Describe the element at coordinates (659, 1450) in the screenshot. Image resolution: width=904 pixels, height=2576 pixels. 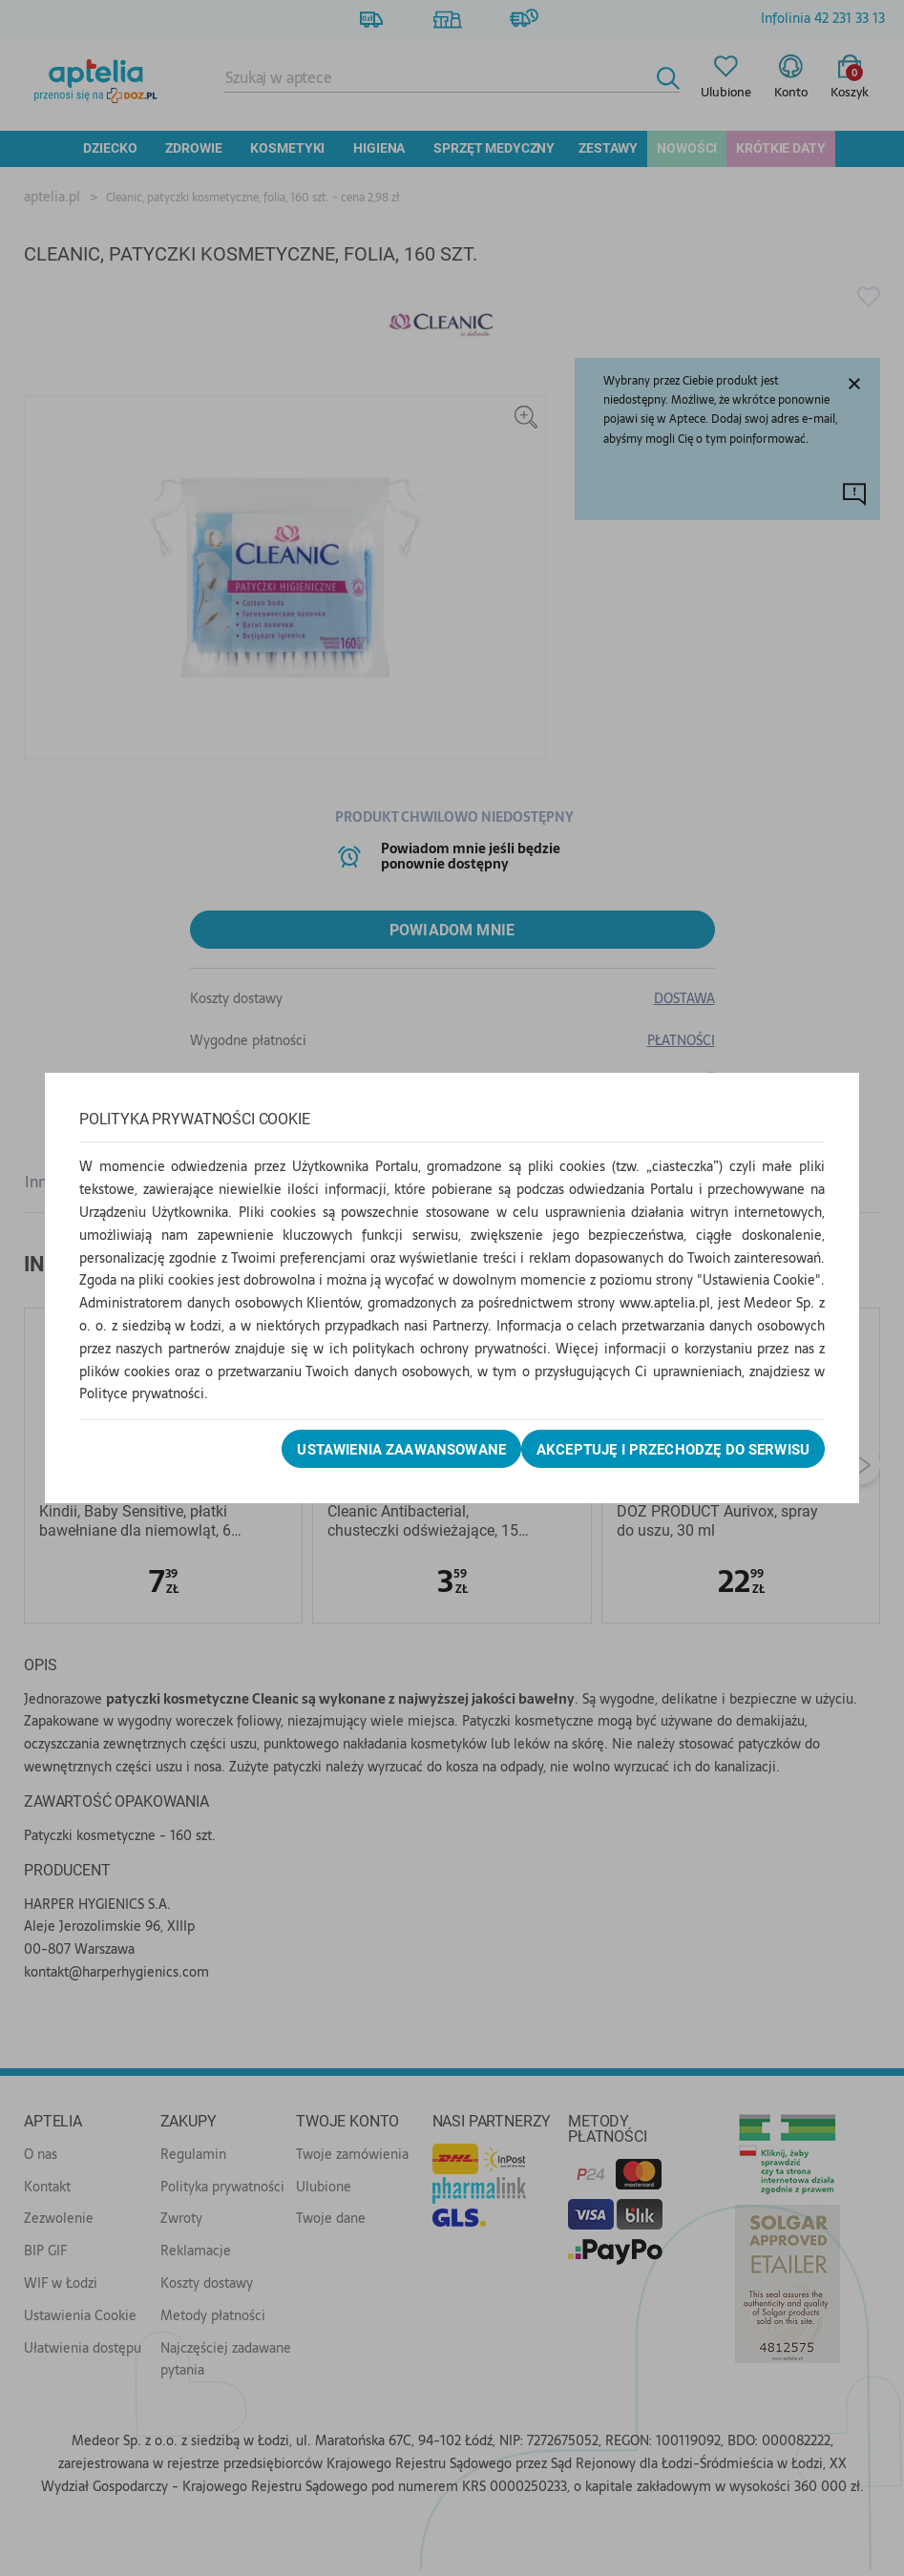
I see `Akceptuję i przechodzę do serwisu` at that location.